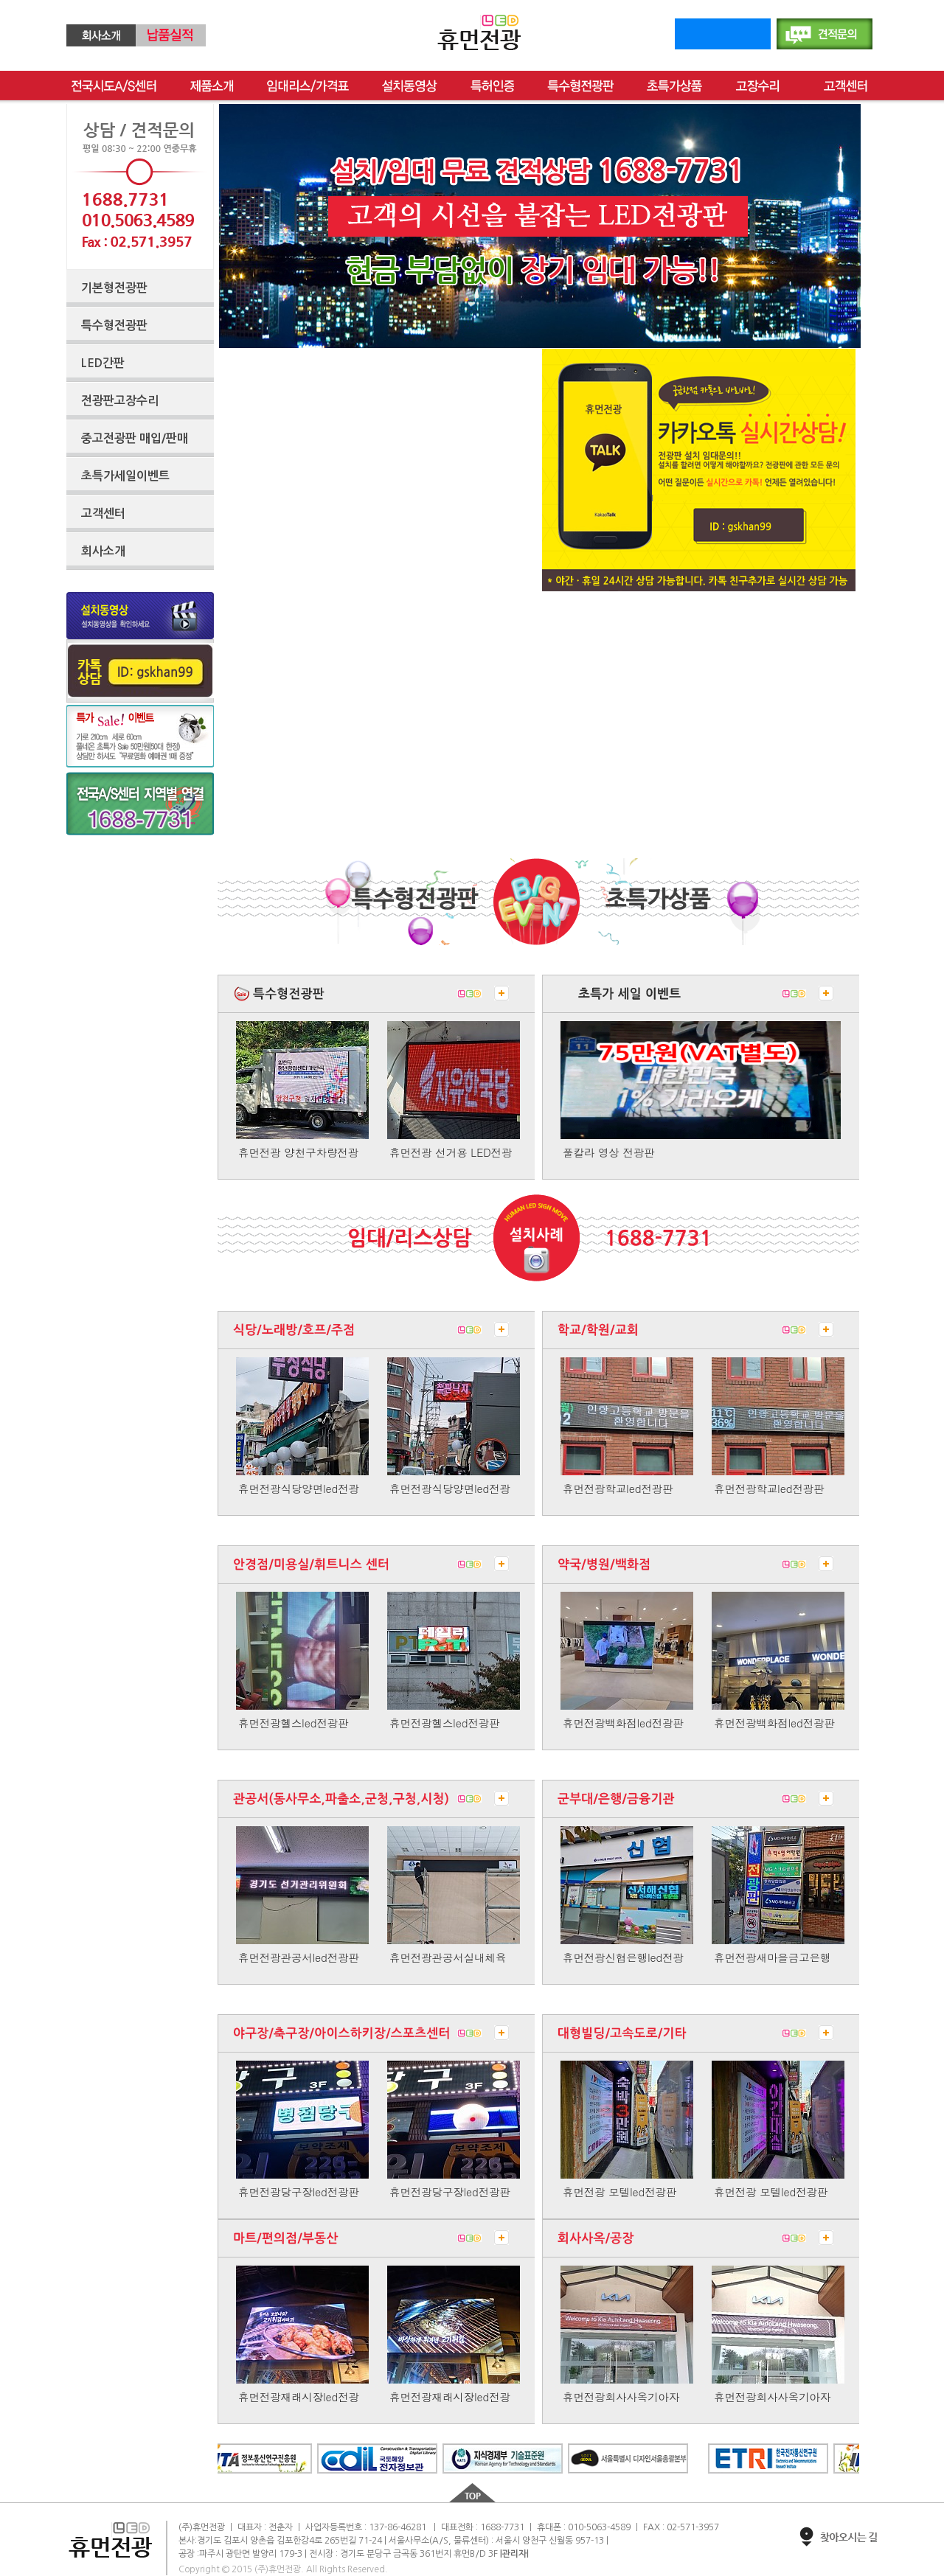  What do you see at coordinates (114, 287) in the screenshot?
I see `기본형전광판` at bounding box center [114, 287].